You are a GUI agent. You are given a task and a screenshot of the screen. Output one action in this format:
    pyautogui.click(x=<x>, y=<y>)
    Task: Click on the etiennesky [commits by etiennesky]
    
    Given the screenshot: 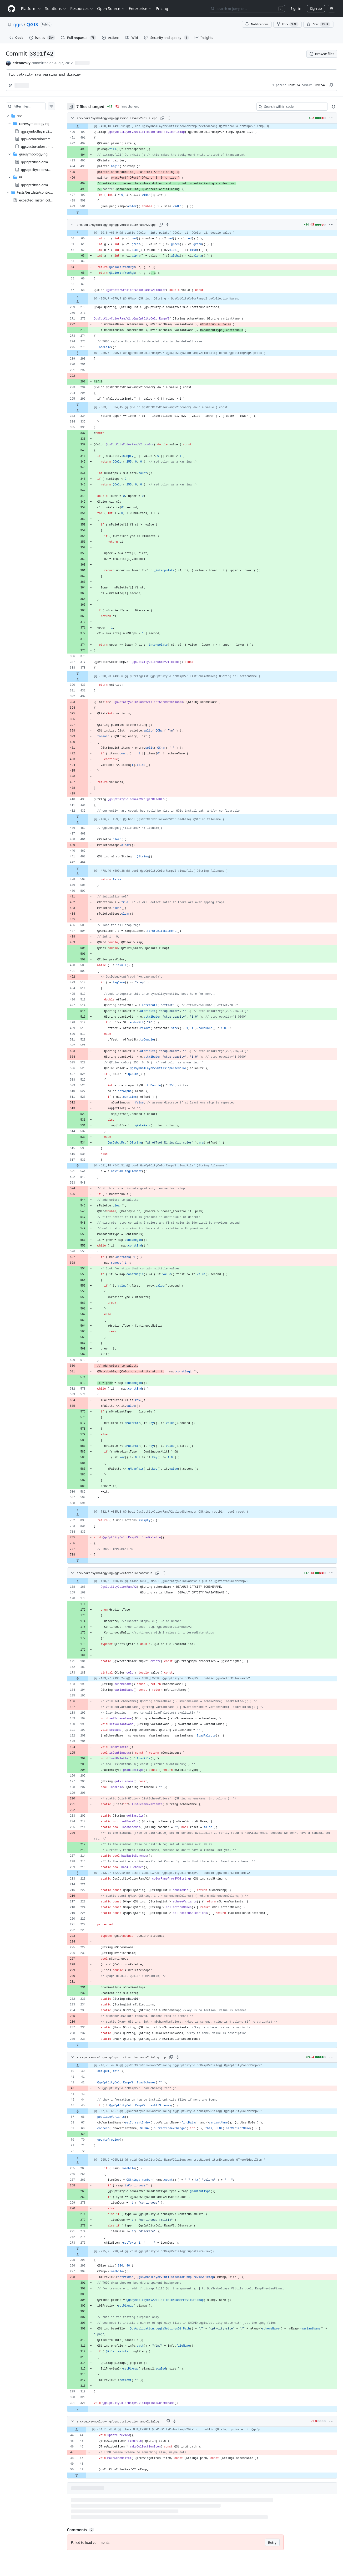 What is the action you would take?
    pyautogui.click(x=21, y=63)
    